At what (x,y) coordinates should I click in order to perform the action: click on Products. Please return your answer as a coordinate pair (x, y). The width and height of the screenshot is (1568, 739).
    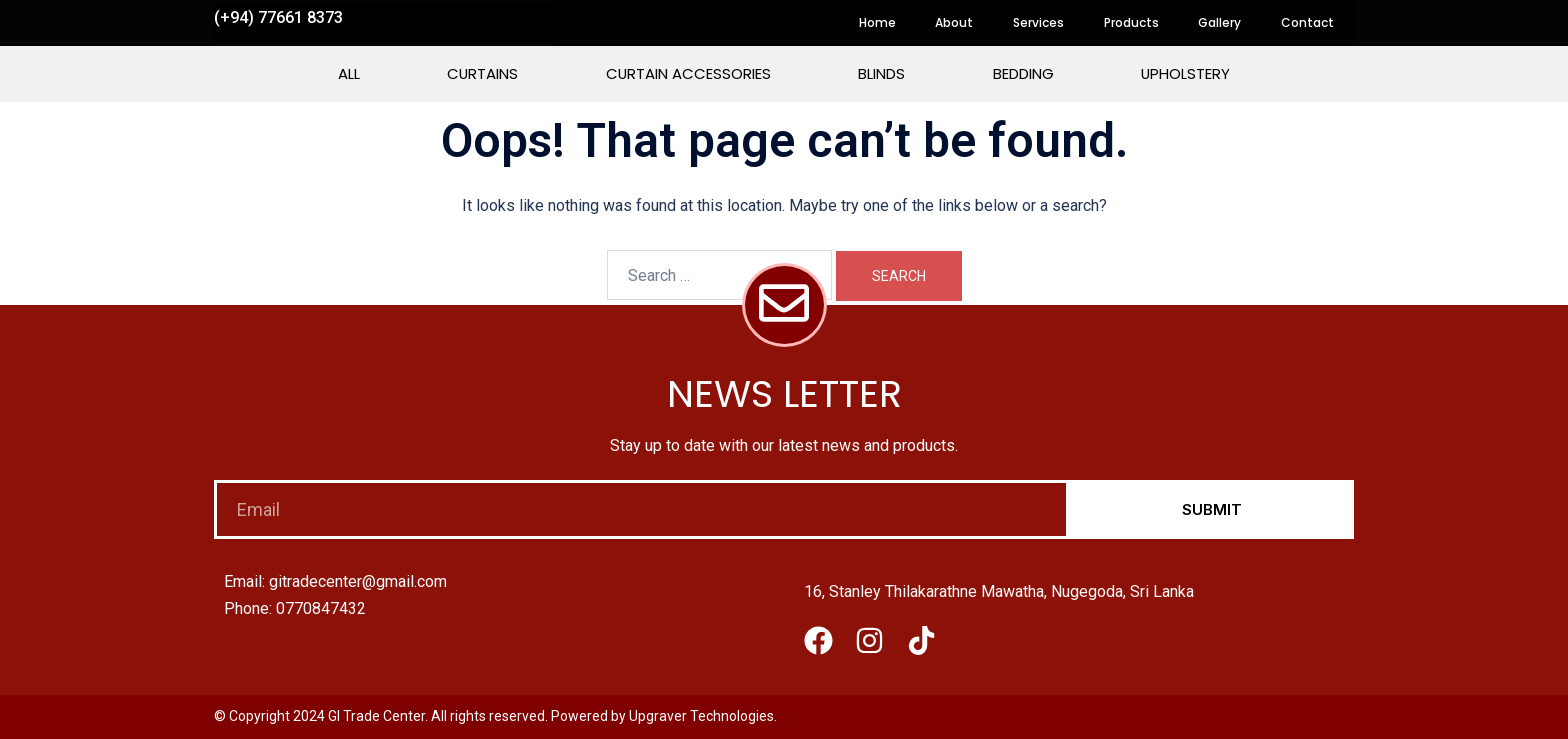
    Looking at the image, I should click on (1130, 22).